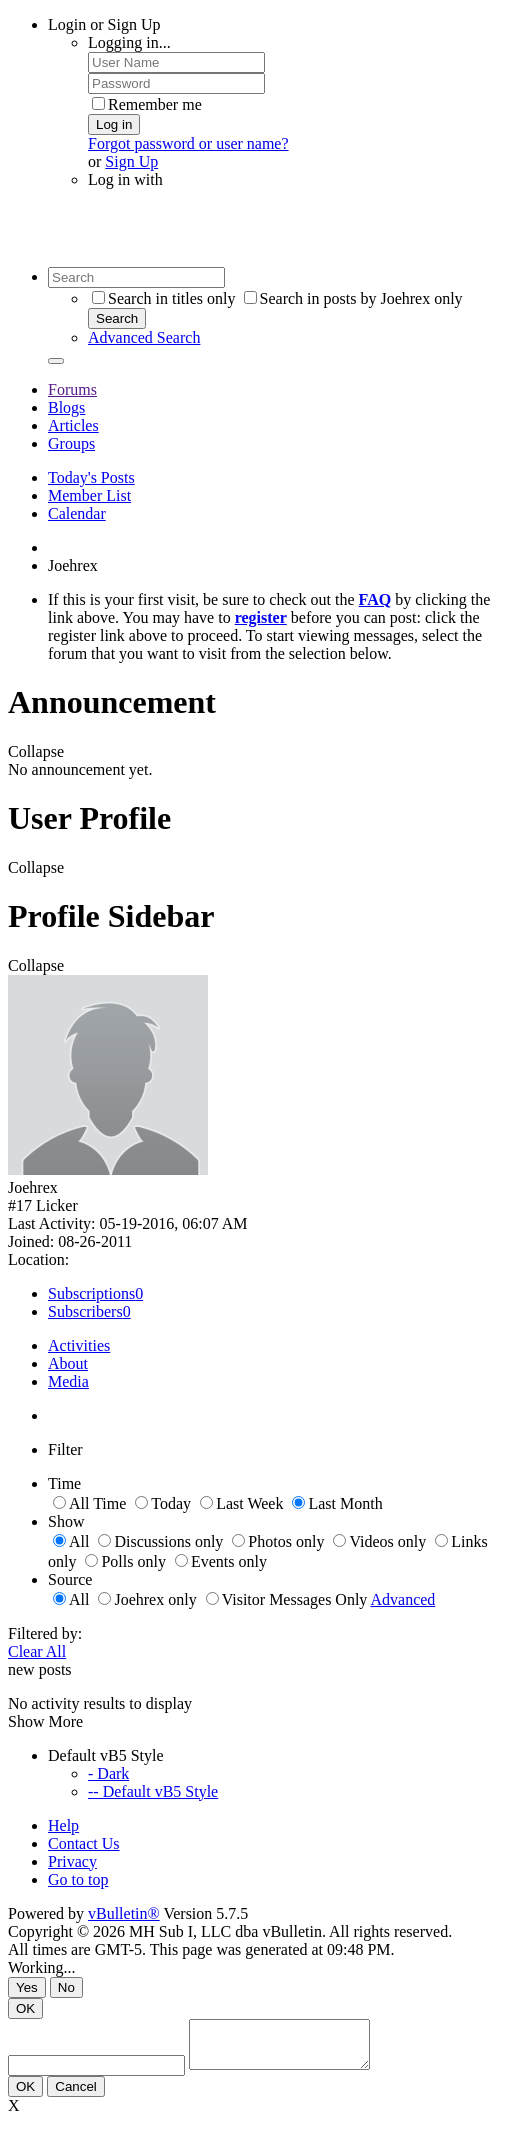 This screenshot has height=2132, width=526. What do you see at coordinates (72, 389) in the screenshot?
I see `Forums` at bounding box center [72, 389].